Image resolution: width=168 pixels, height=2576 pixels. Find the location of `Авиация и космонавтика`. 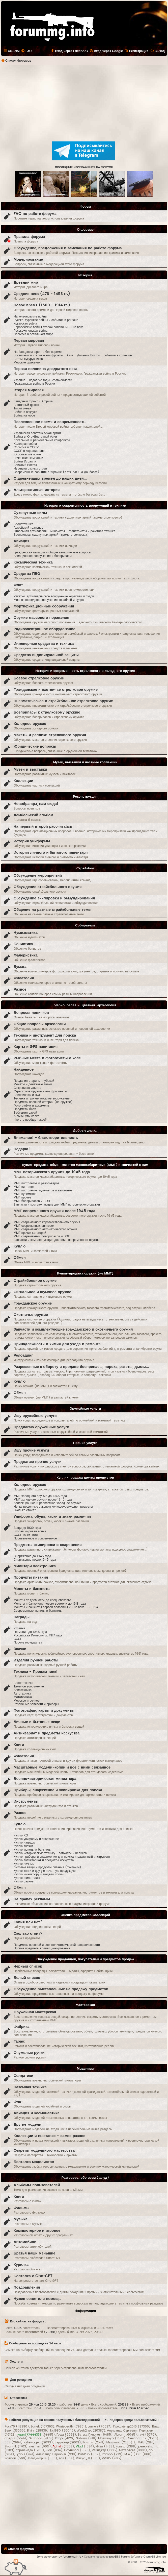

Авиация и космонавтика is located at coordinates (37, 2113).